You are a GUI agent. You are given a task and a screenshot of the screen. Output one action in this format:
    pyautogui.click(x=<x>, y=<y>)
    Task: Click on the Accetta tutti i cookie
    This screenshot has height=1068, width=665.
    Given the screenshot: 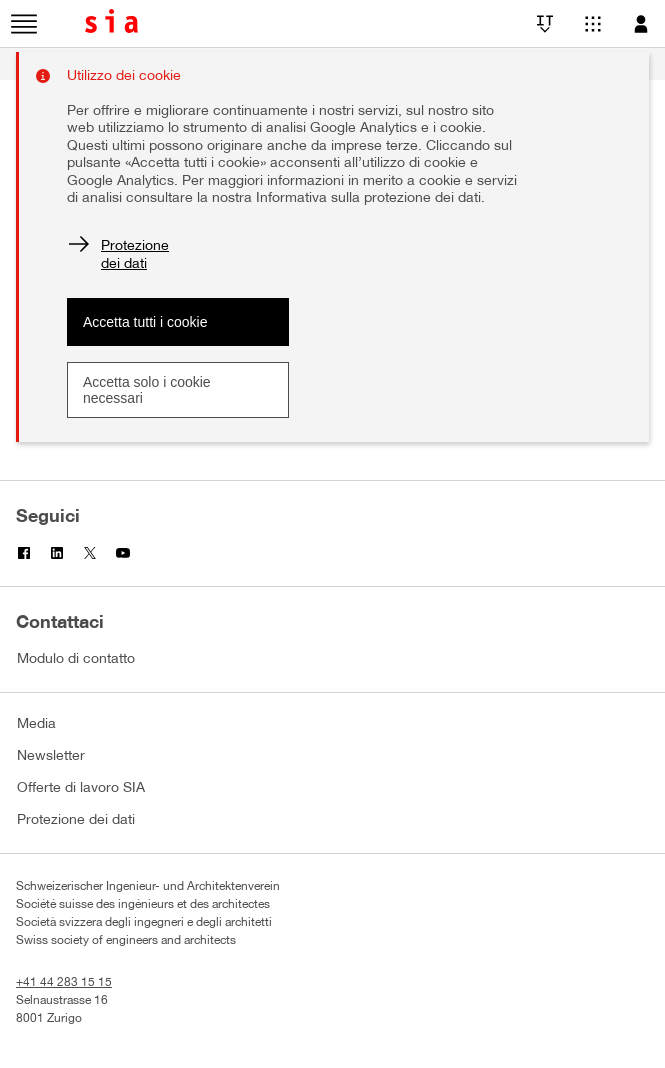 What is the action you would take?
    pyautogui.click(x=145, y=322)
    